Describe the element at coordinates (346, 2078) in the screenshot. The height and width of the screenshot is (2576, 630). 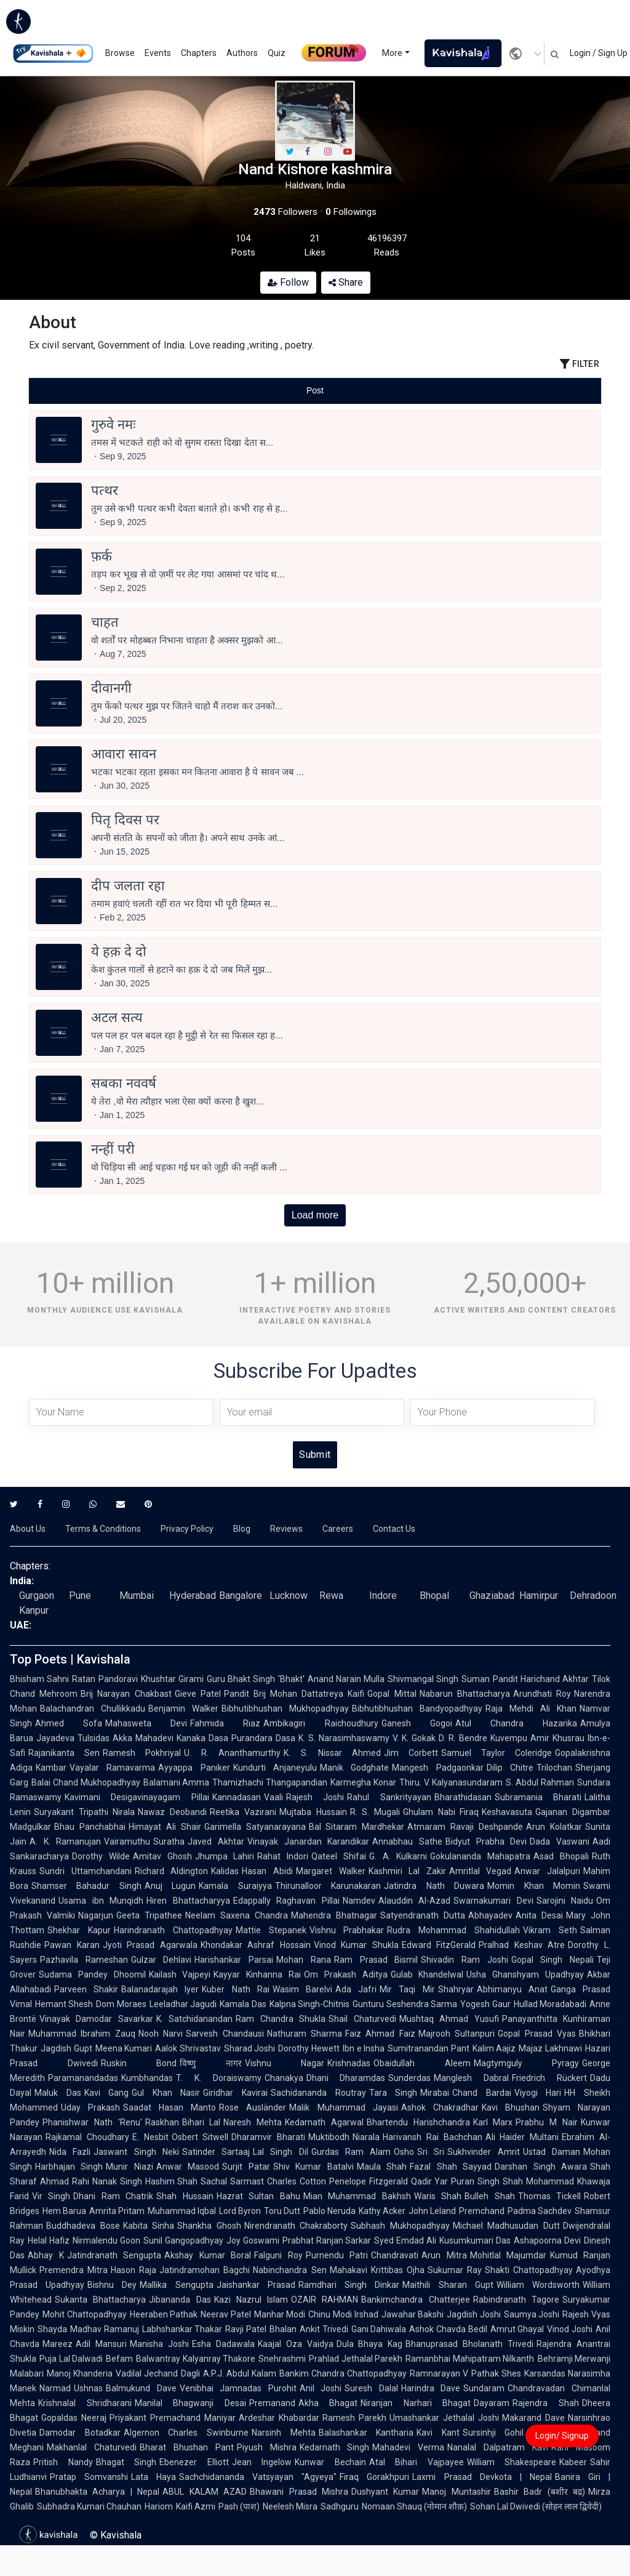
I see `Dhani Dharamdas` at that location.